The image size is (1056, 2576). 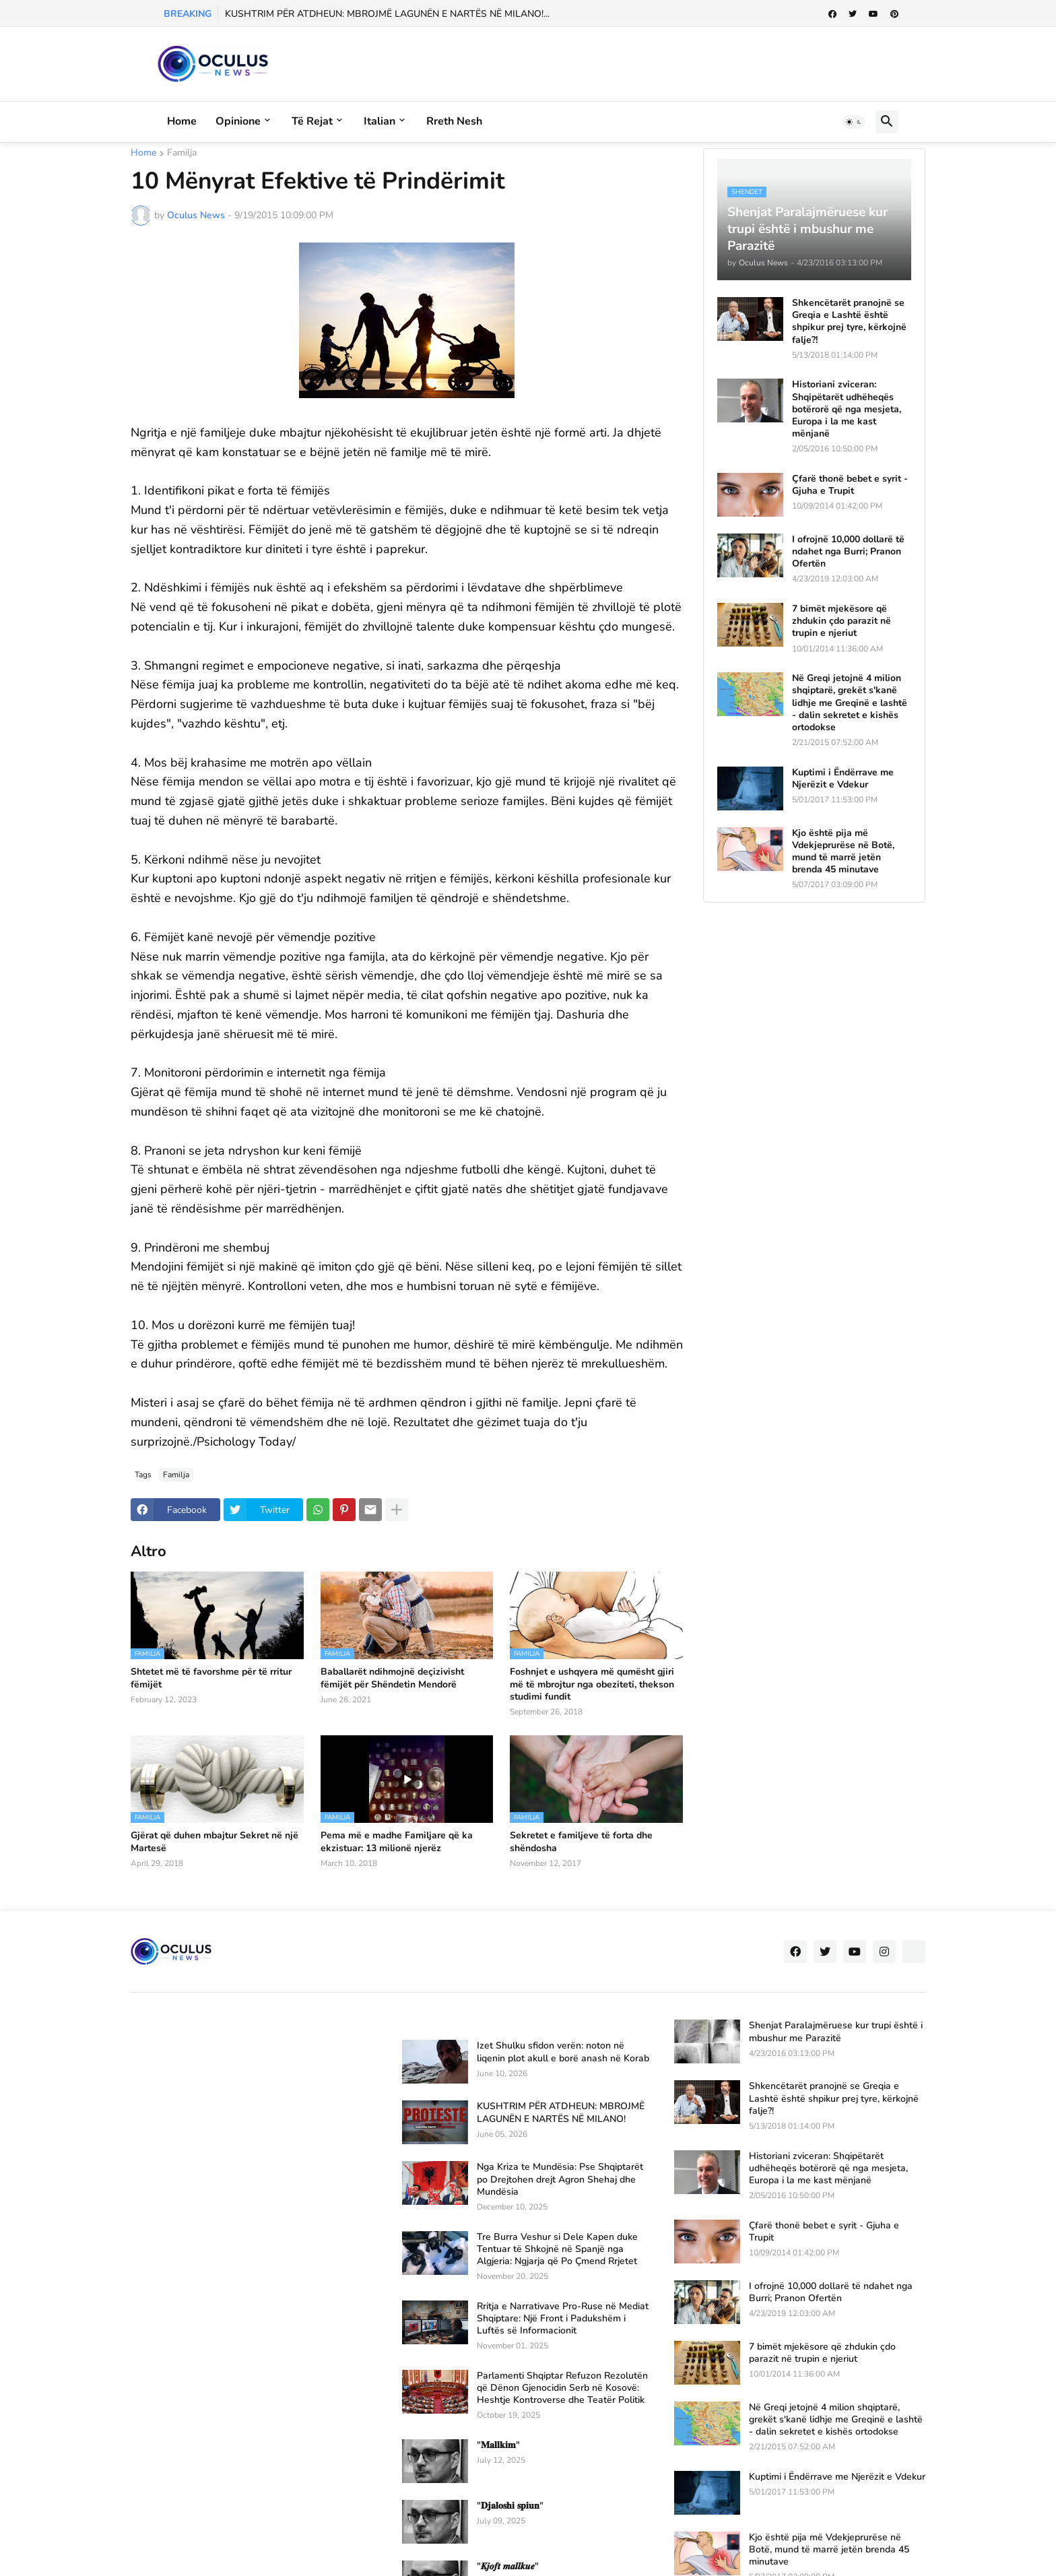 What do you see at coordinates (841, 621) in the screenshot?
I see `7 bimët mjekësore që zhdukin çdo parazit në trupin e njeriut` at bounding box center [841, 621].